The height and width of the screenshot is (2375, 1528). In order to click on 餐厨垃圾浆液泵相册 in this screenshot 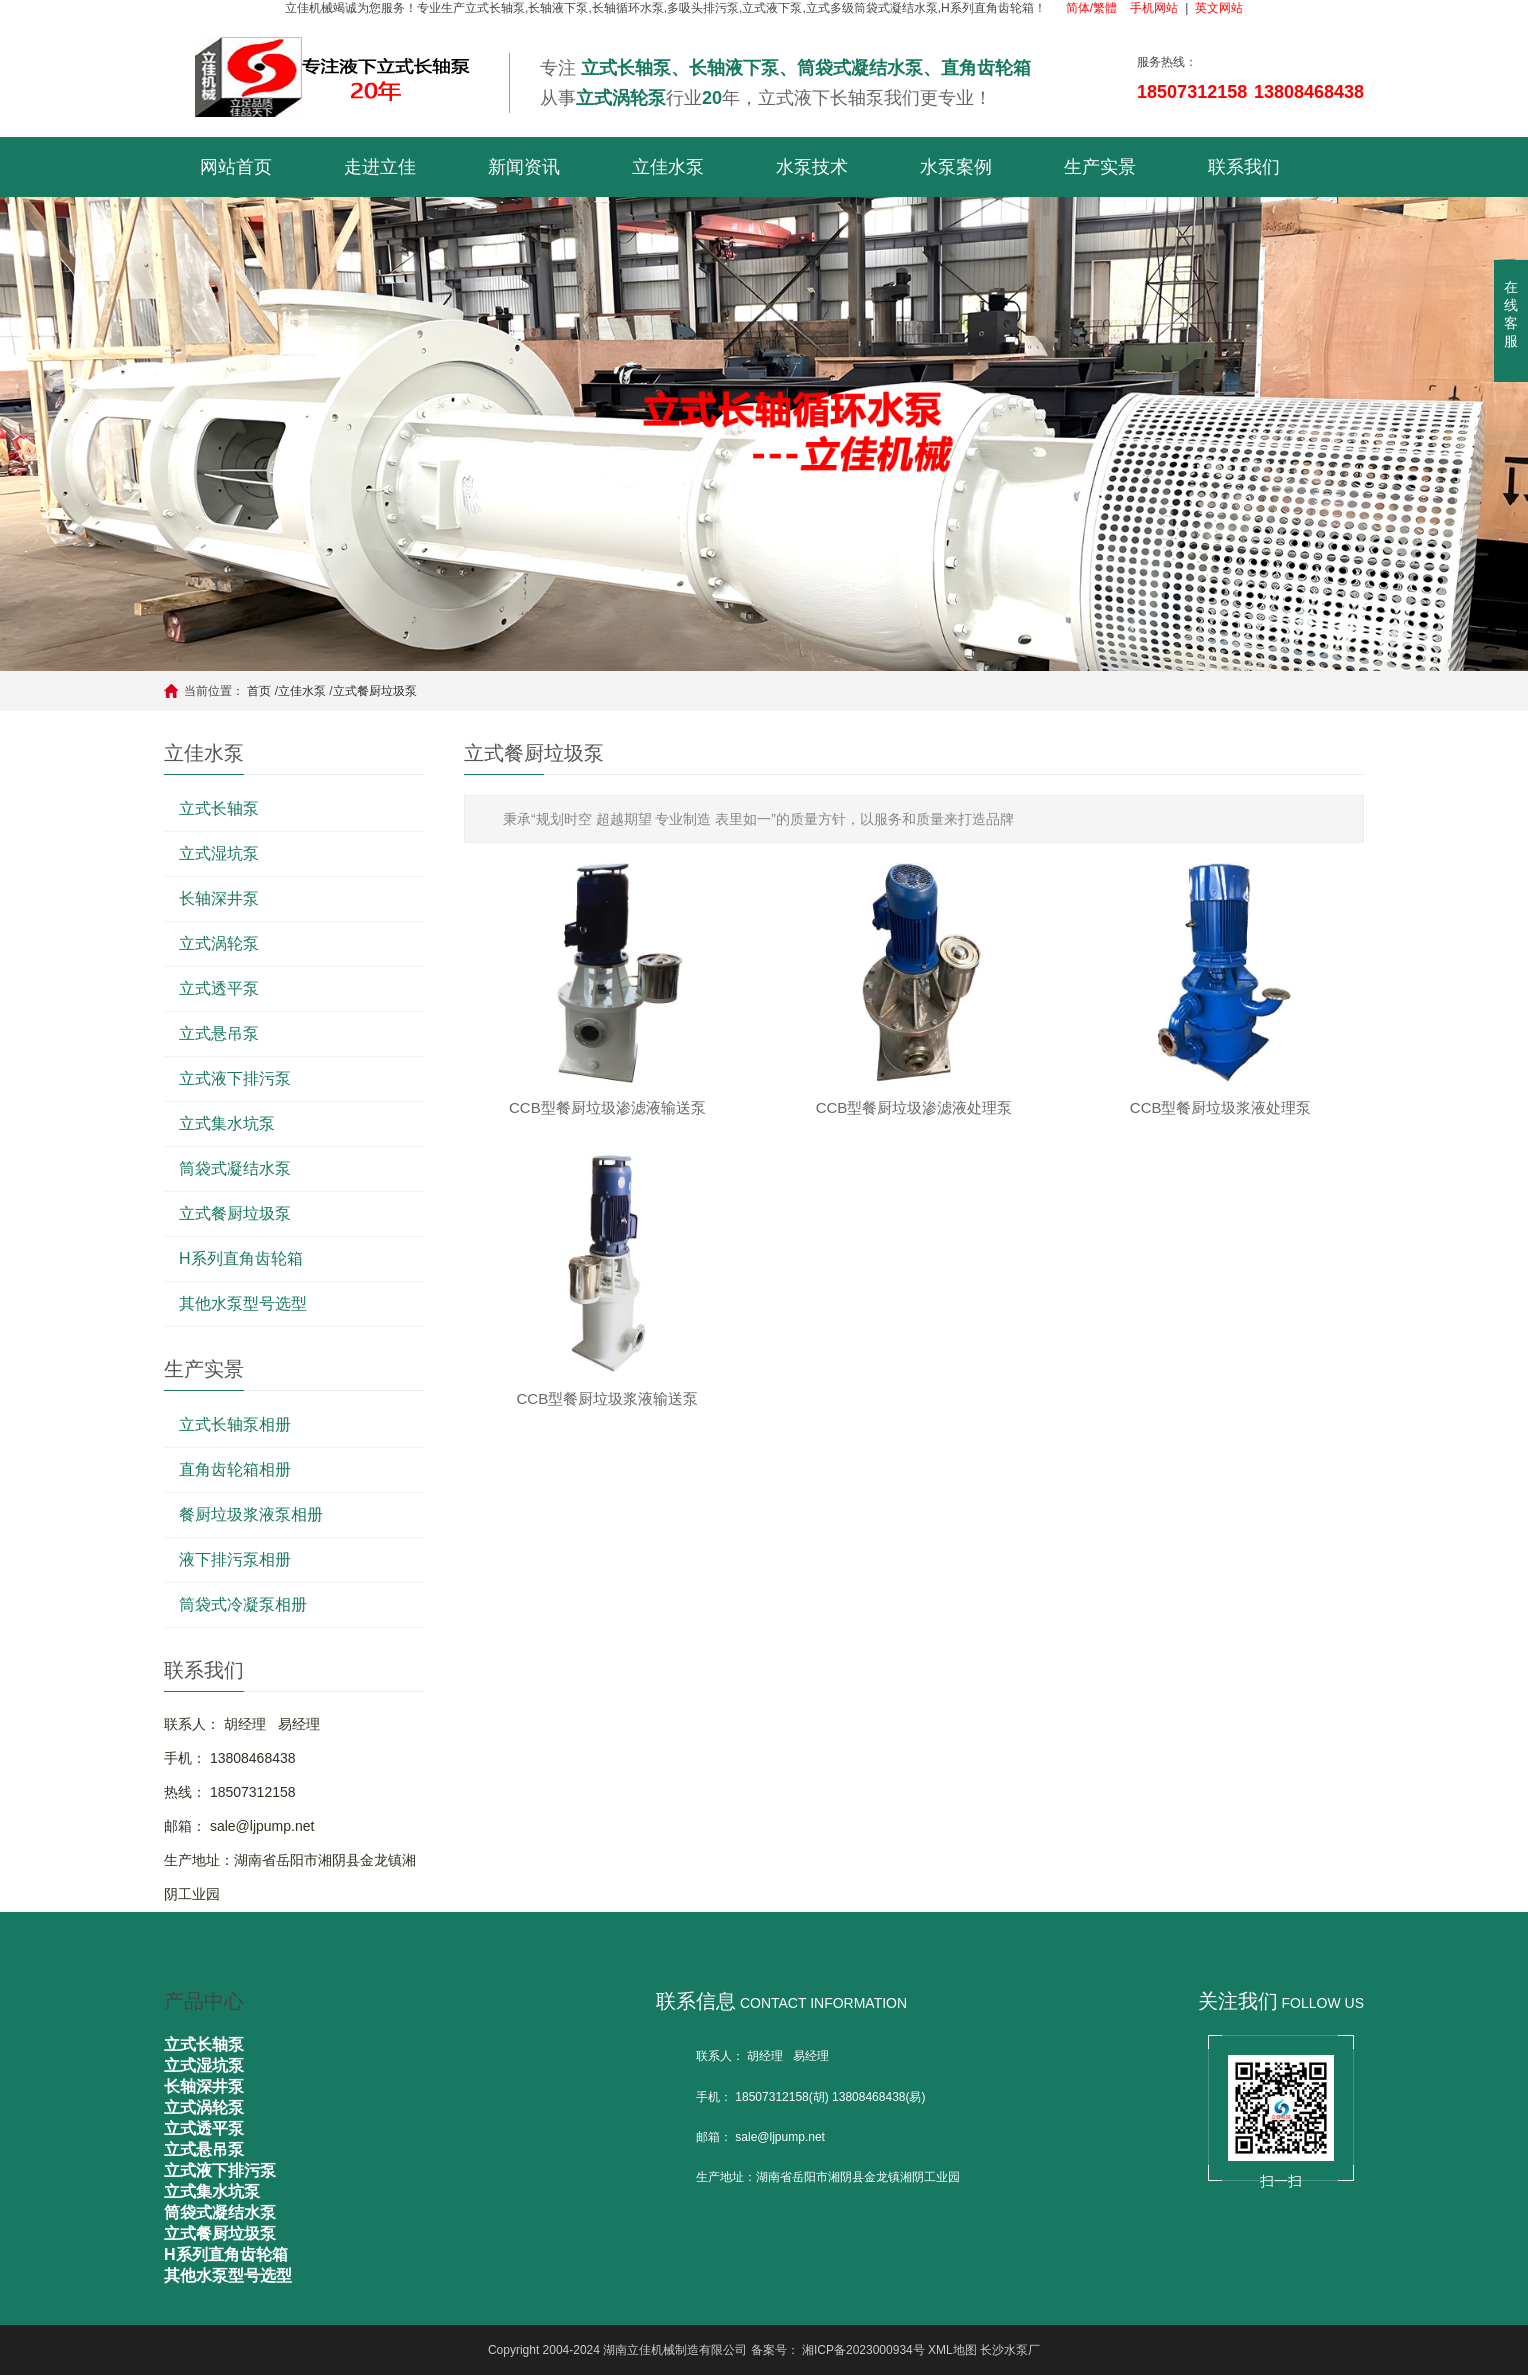, I will do `click(251, 1514)`.